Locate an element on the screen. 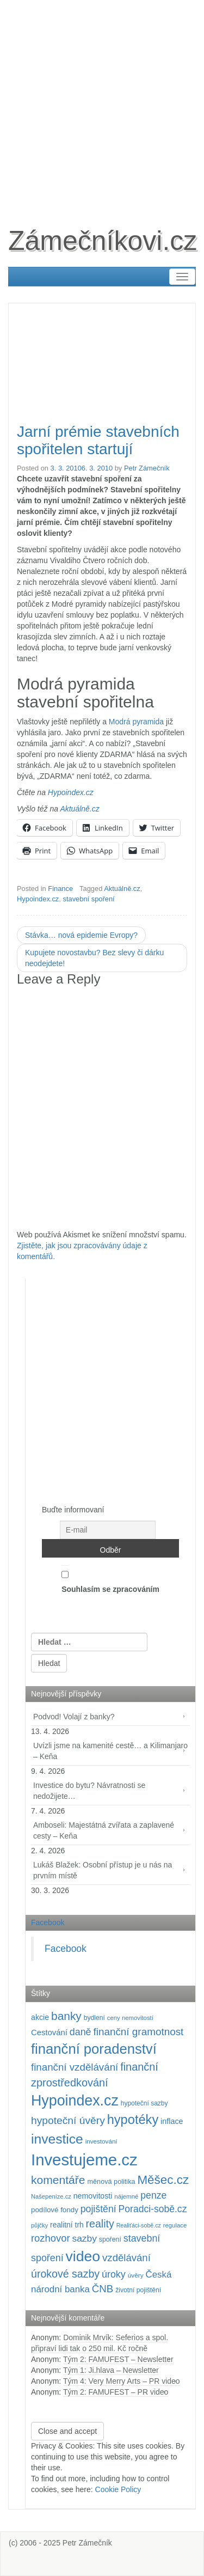  penze [penze (203 položek)] is located at coordinates (153, 2195).